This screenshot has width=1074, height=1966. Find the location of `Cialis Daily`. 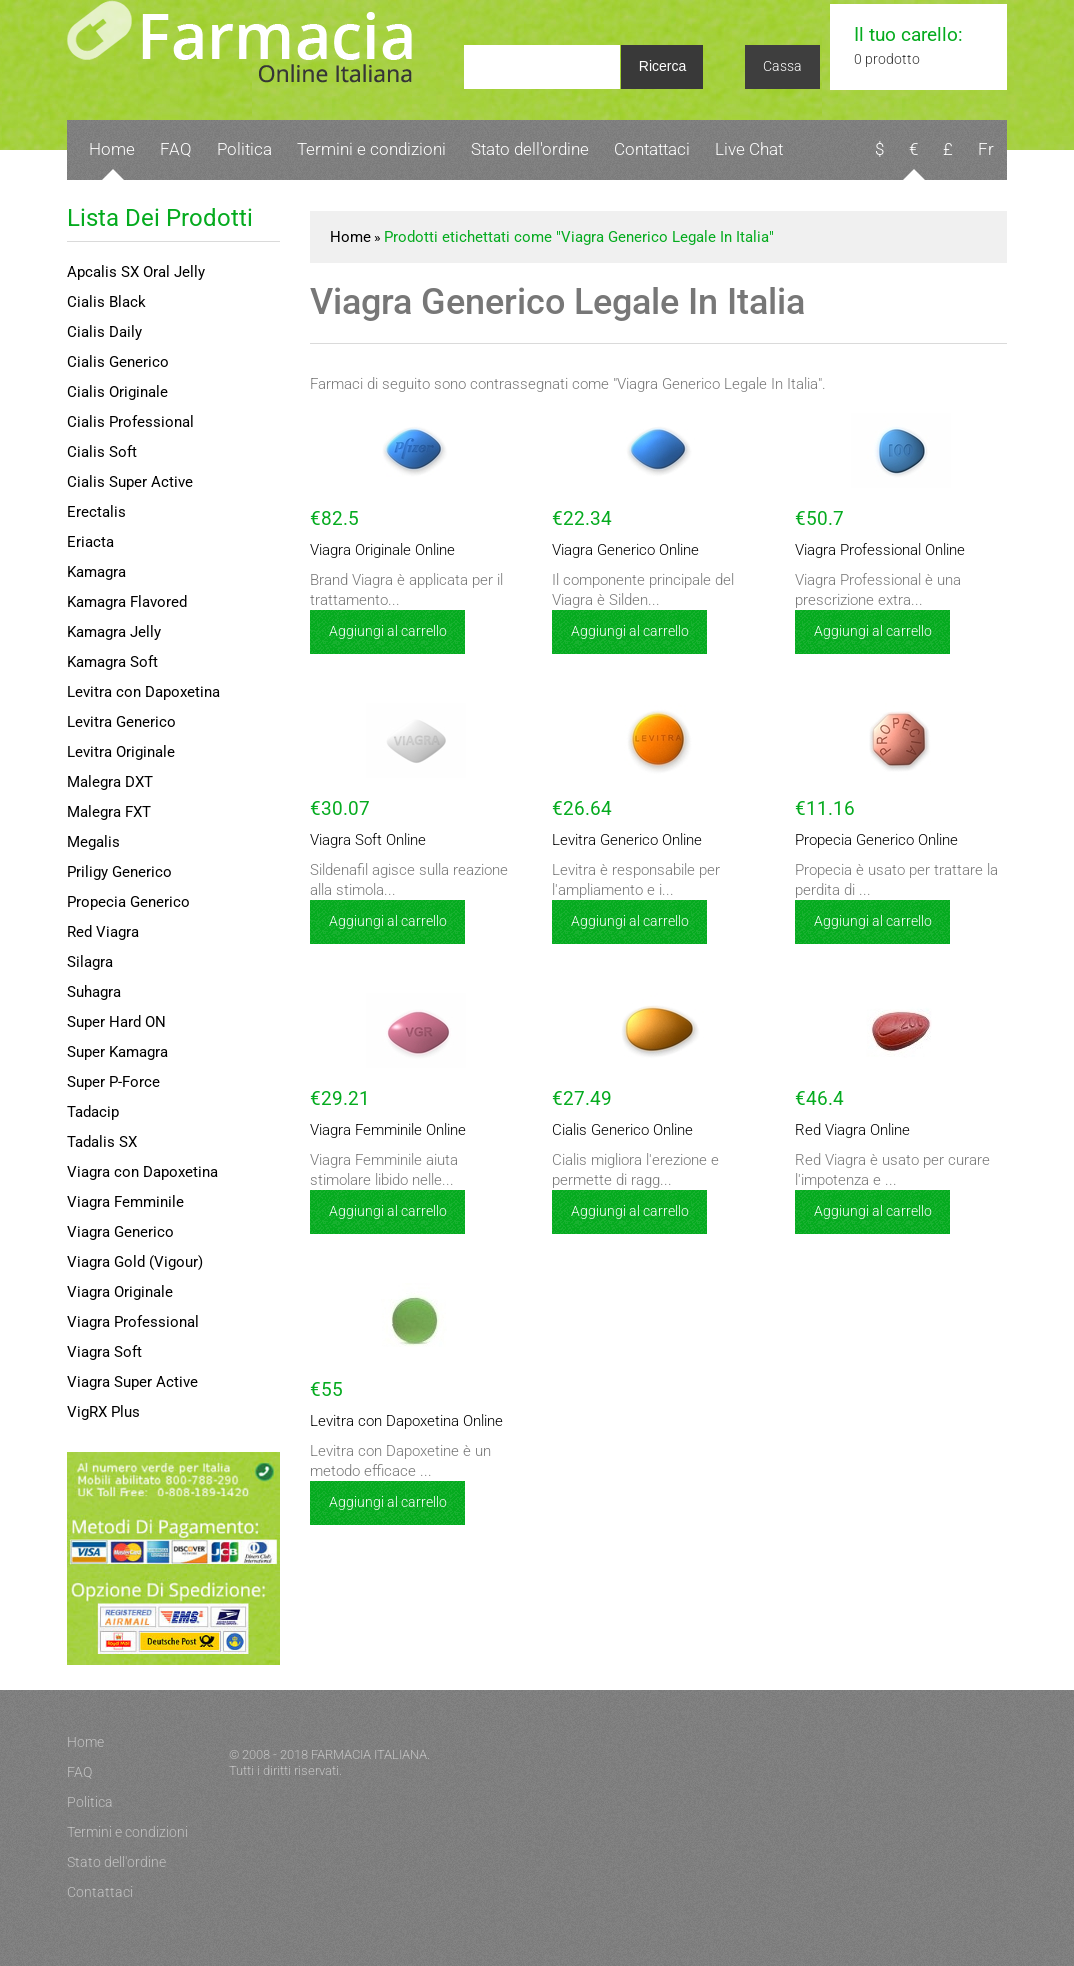

Cialis Daily is located at coordinates (104, 332).